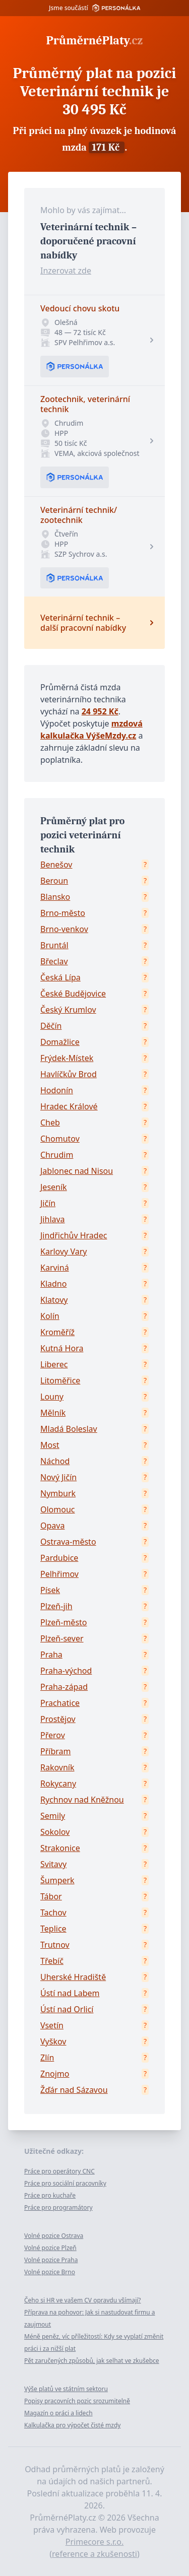 The width and height of the screenshot is (189, 2576). What do you see at coordinates (91, 2360) in the screenshot?
I see `Pět zaručených způsobů, jak selhat ve zkušebce` at bounding box center [91, 2360].